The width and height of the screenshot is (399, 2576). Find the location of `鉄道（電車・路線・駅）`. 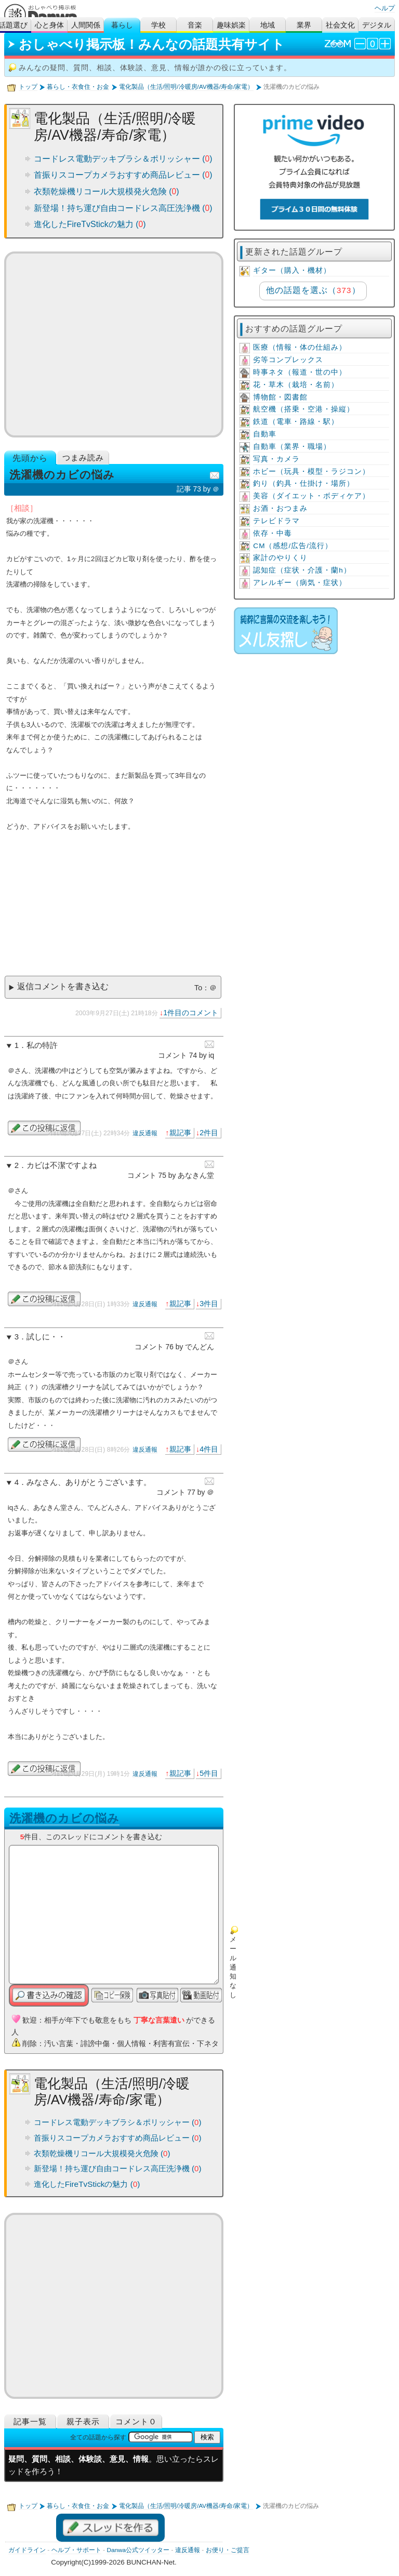

鉄道（電車・路線・駅） is located at coordinates (296, 422).